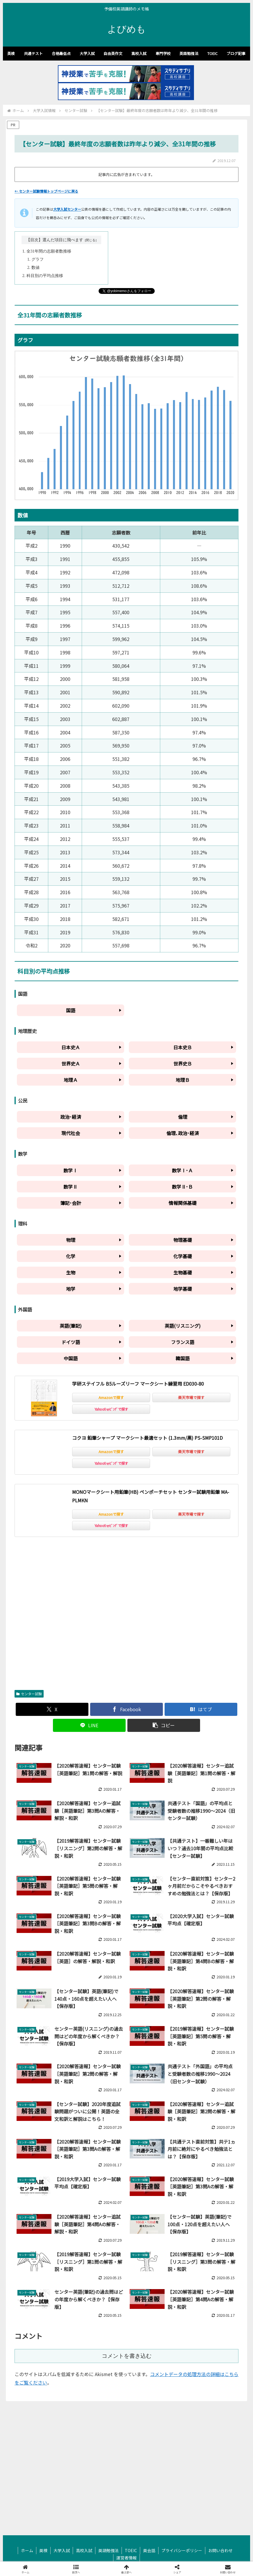  I want to click on 学研ステイフル B5ルーズリーフ マークシート練習用 ED030-80, so click(138, 1383).